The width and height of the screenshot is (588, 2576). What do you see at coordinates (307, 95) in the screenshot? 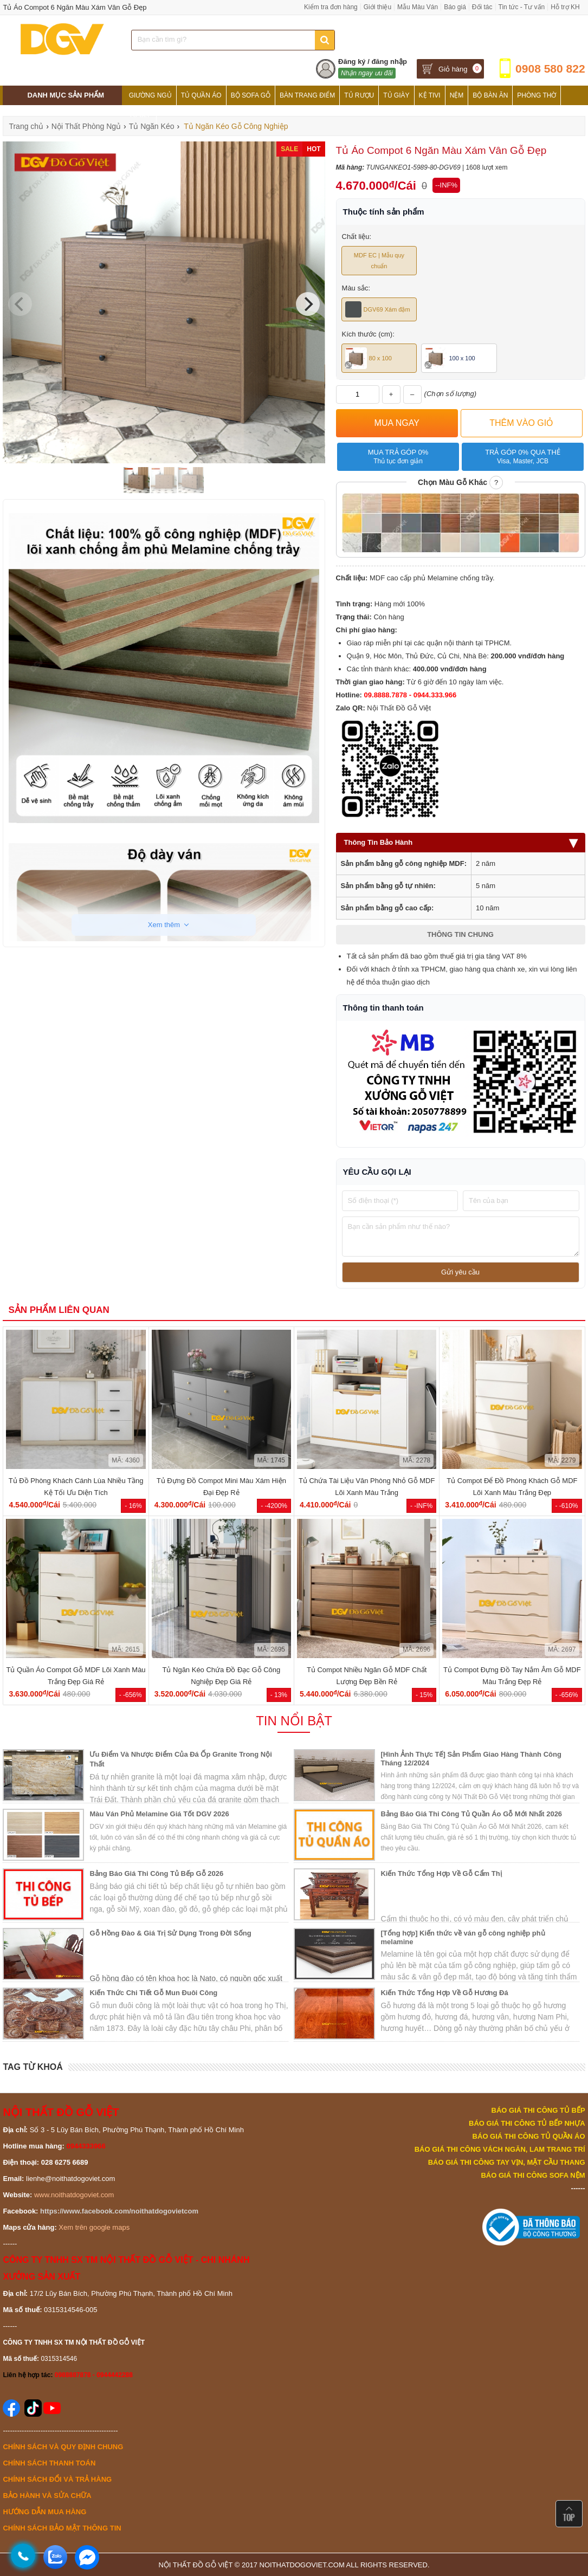
I see `Bàn Trang Điểm` at bounding box center [307, 95].